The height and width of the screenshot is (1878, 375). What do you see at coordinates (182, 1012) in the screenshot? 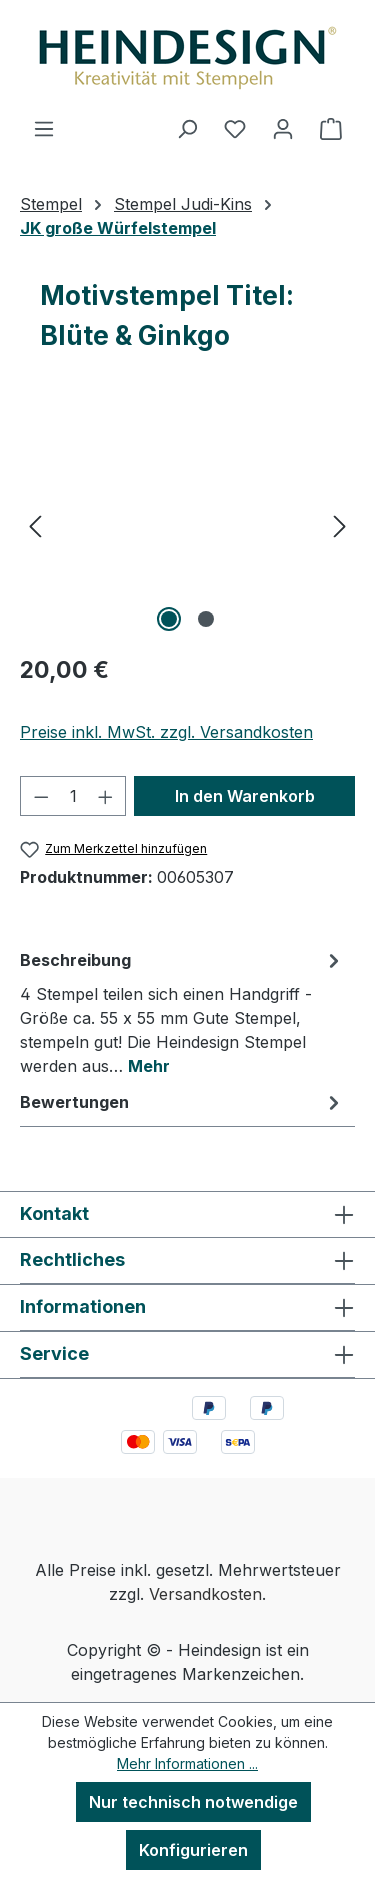
I see `[tab]` at bounding box center [182, 1012].